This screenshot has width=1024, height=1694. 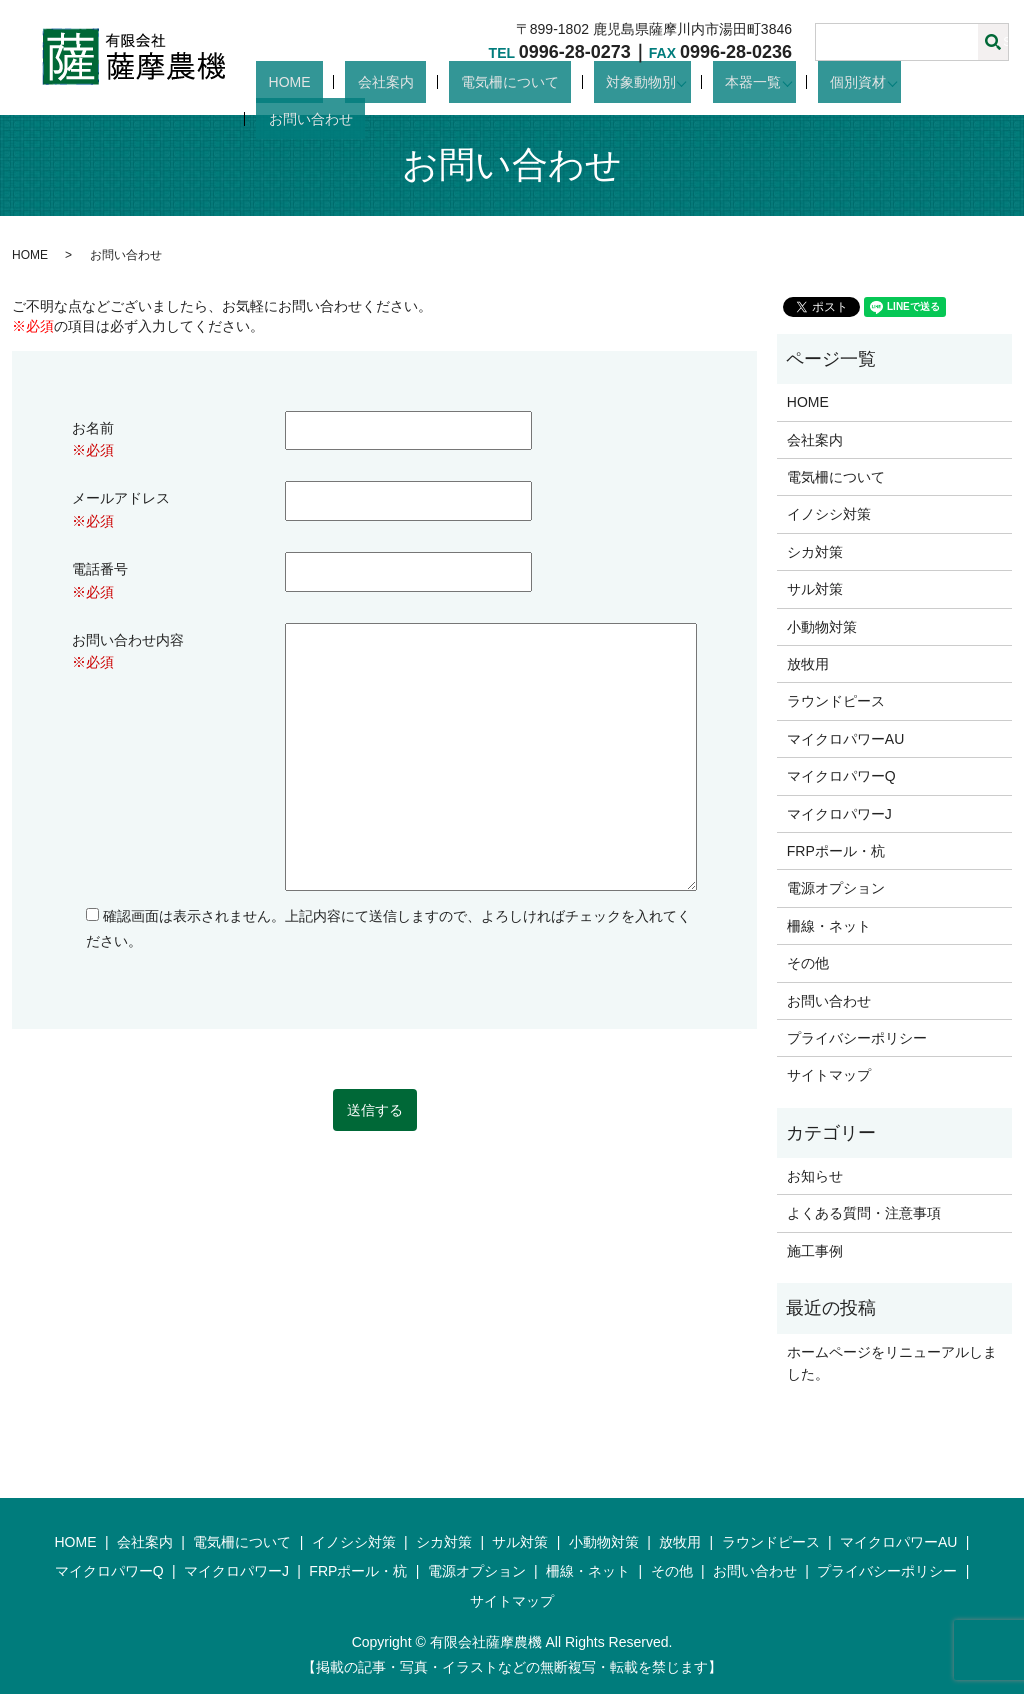 What do you see at coordinates (383, 82) in the screenshot?
I see `HOME` at bounding box center [383, 82].